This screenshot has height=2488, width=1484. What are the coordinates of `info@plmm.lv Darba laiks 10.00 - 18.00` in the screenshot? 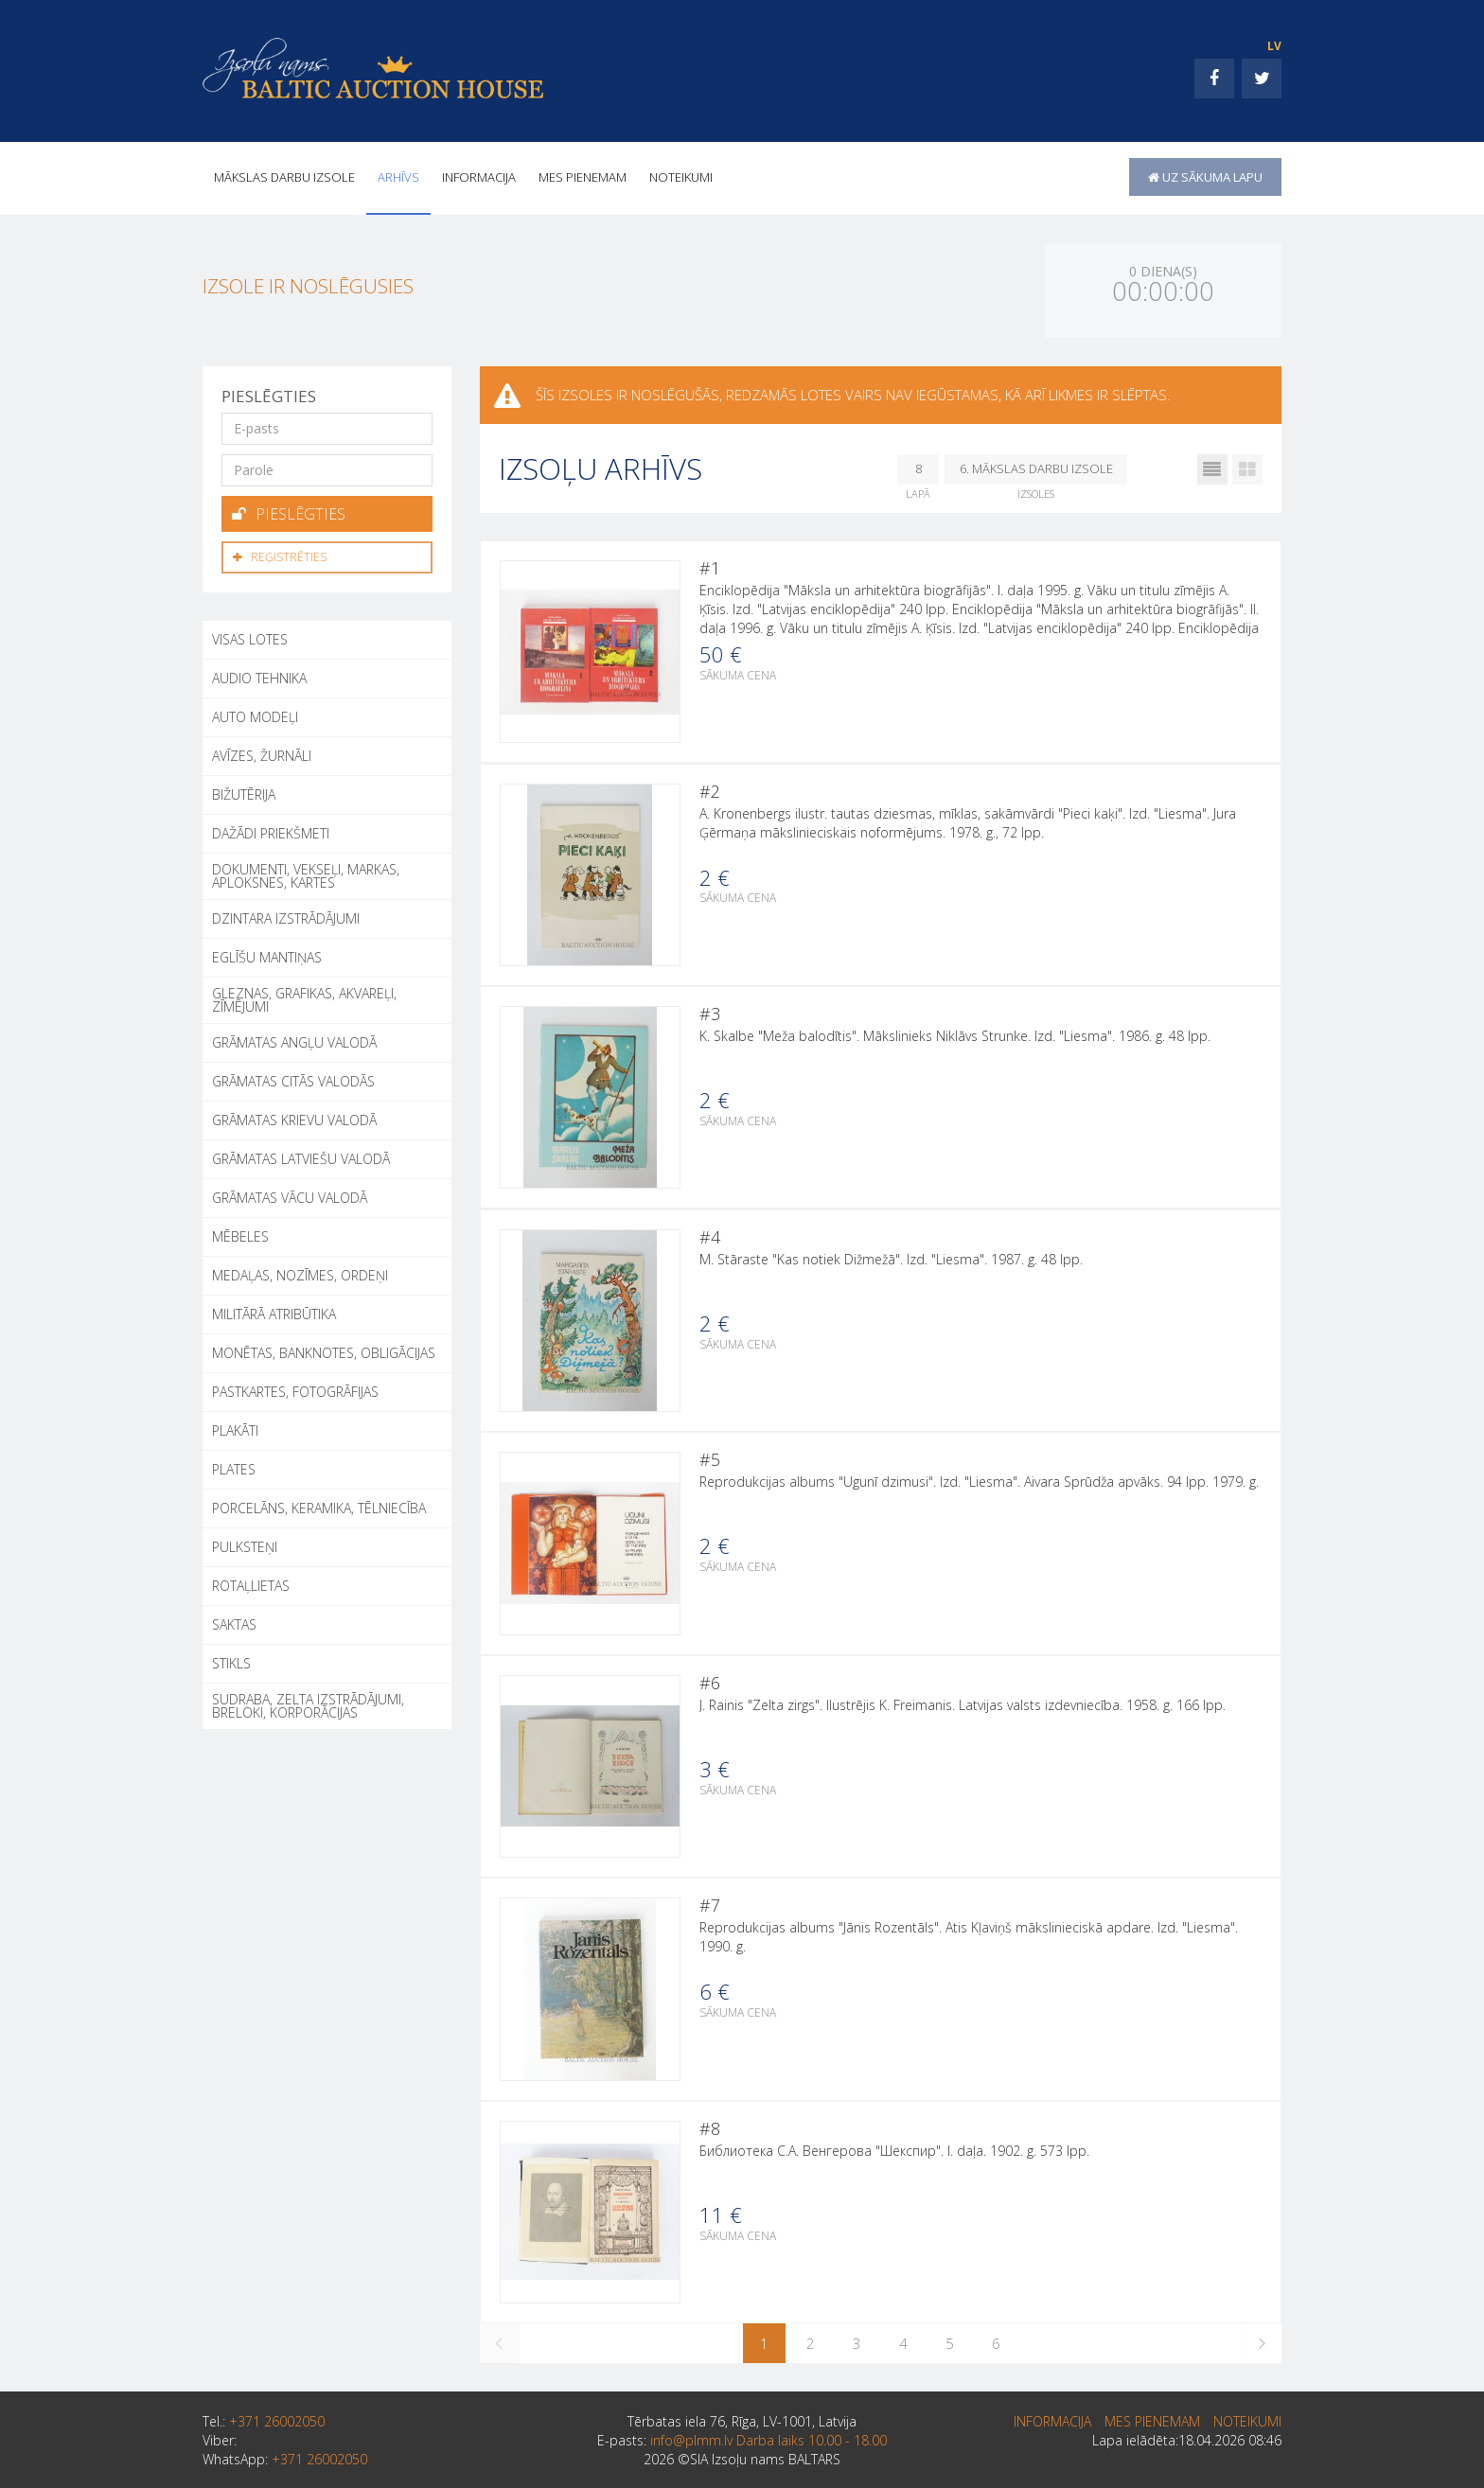 It's located at (768, 2456).